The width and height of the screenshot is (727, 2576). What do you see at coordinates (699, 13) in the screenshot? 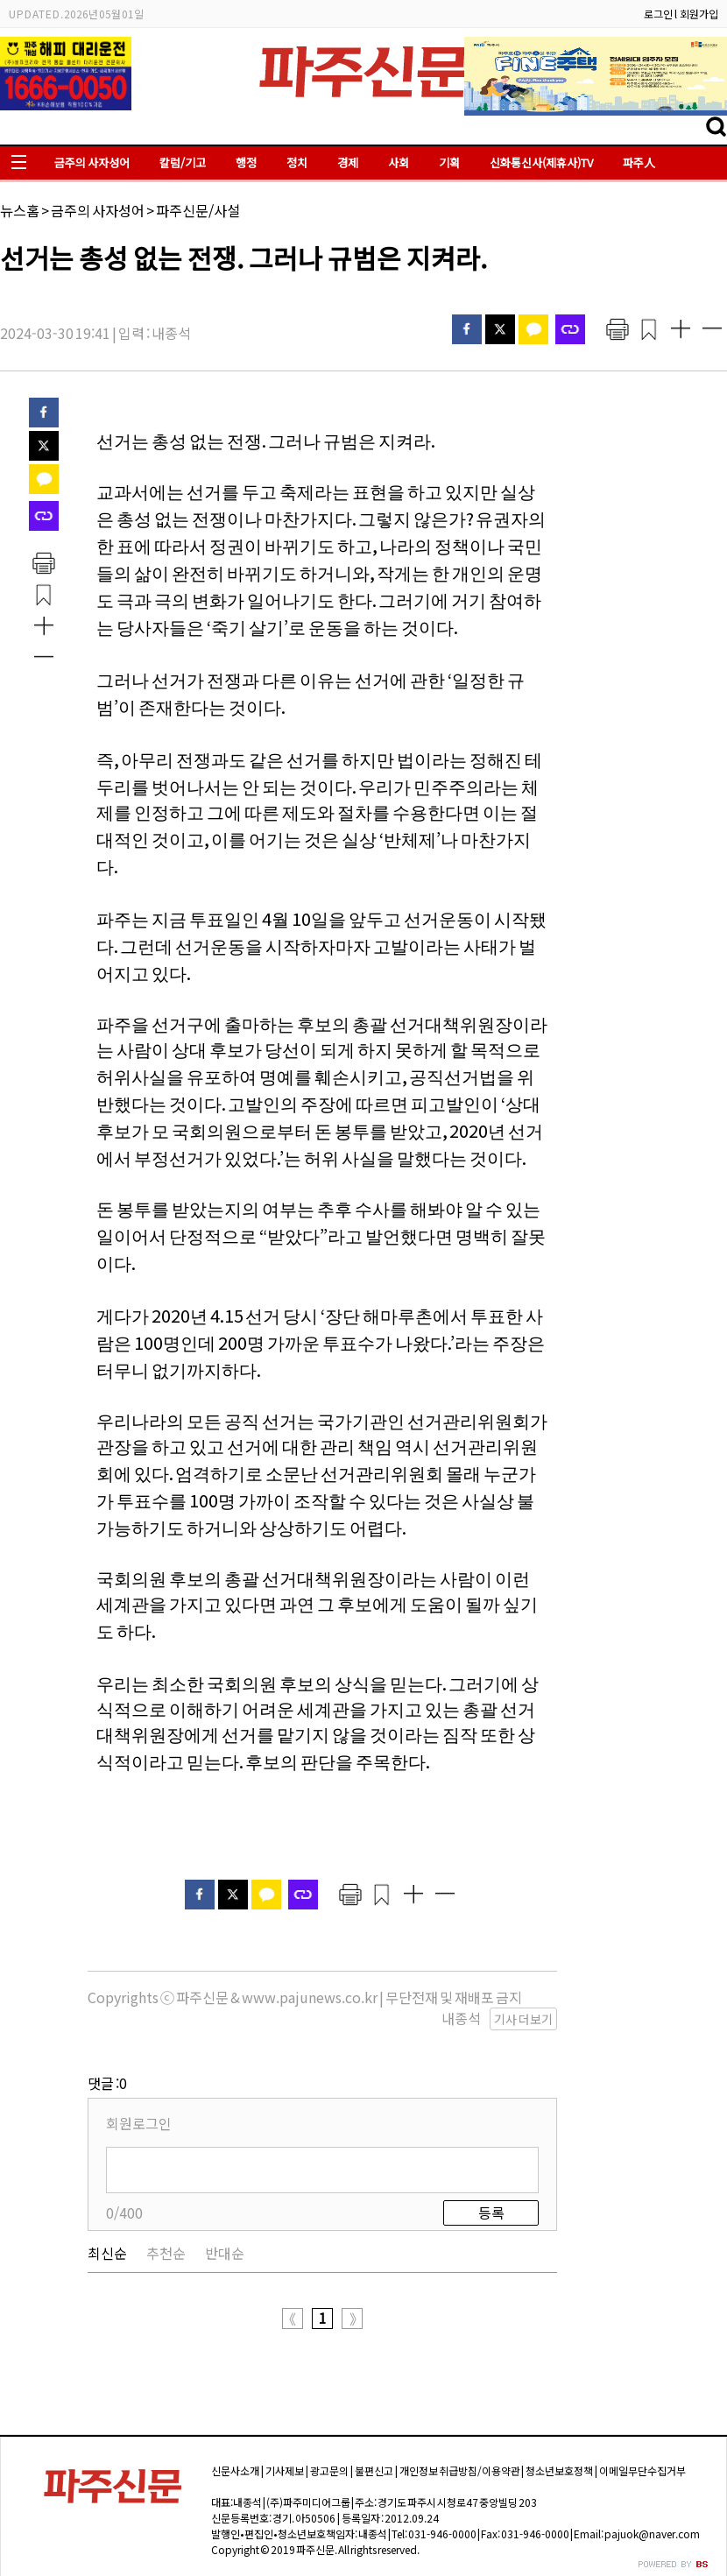
I see `회원가입` at bounding box center [699, 13].